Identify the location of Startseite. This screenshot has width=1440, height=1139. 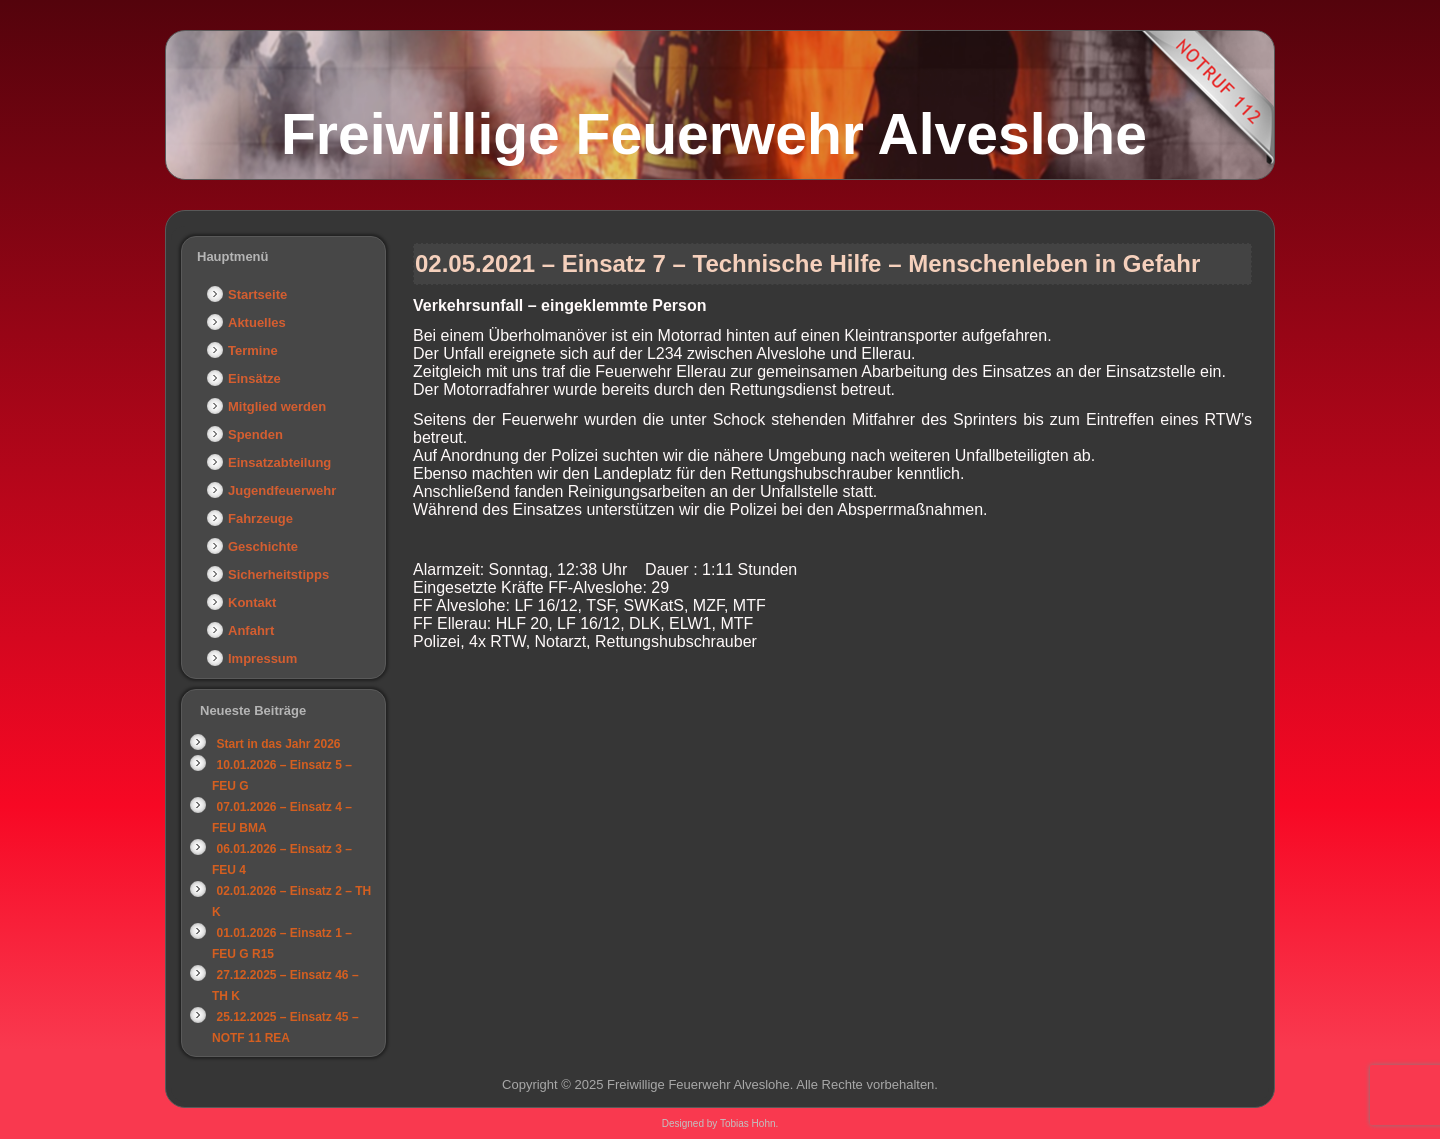
(257, 294).